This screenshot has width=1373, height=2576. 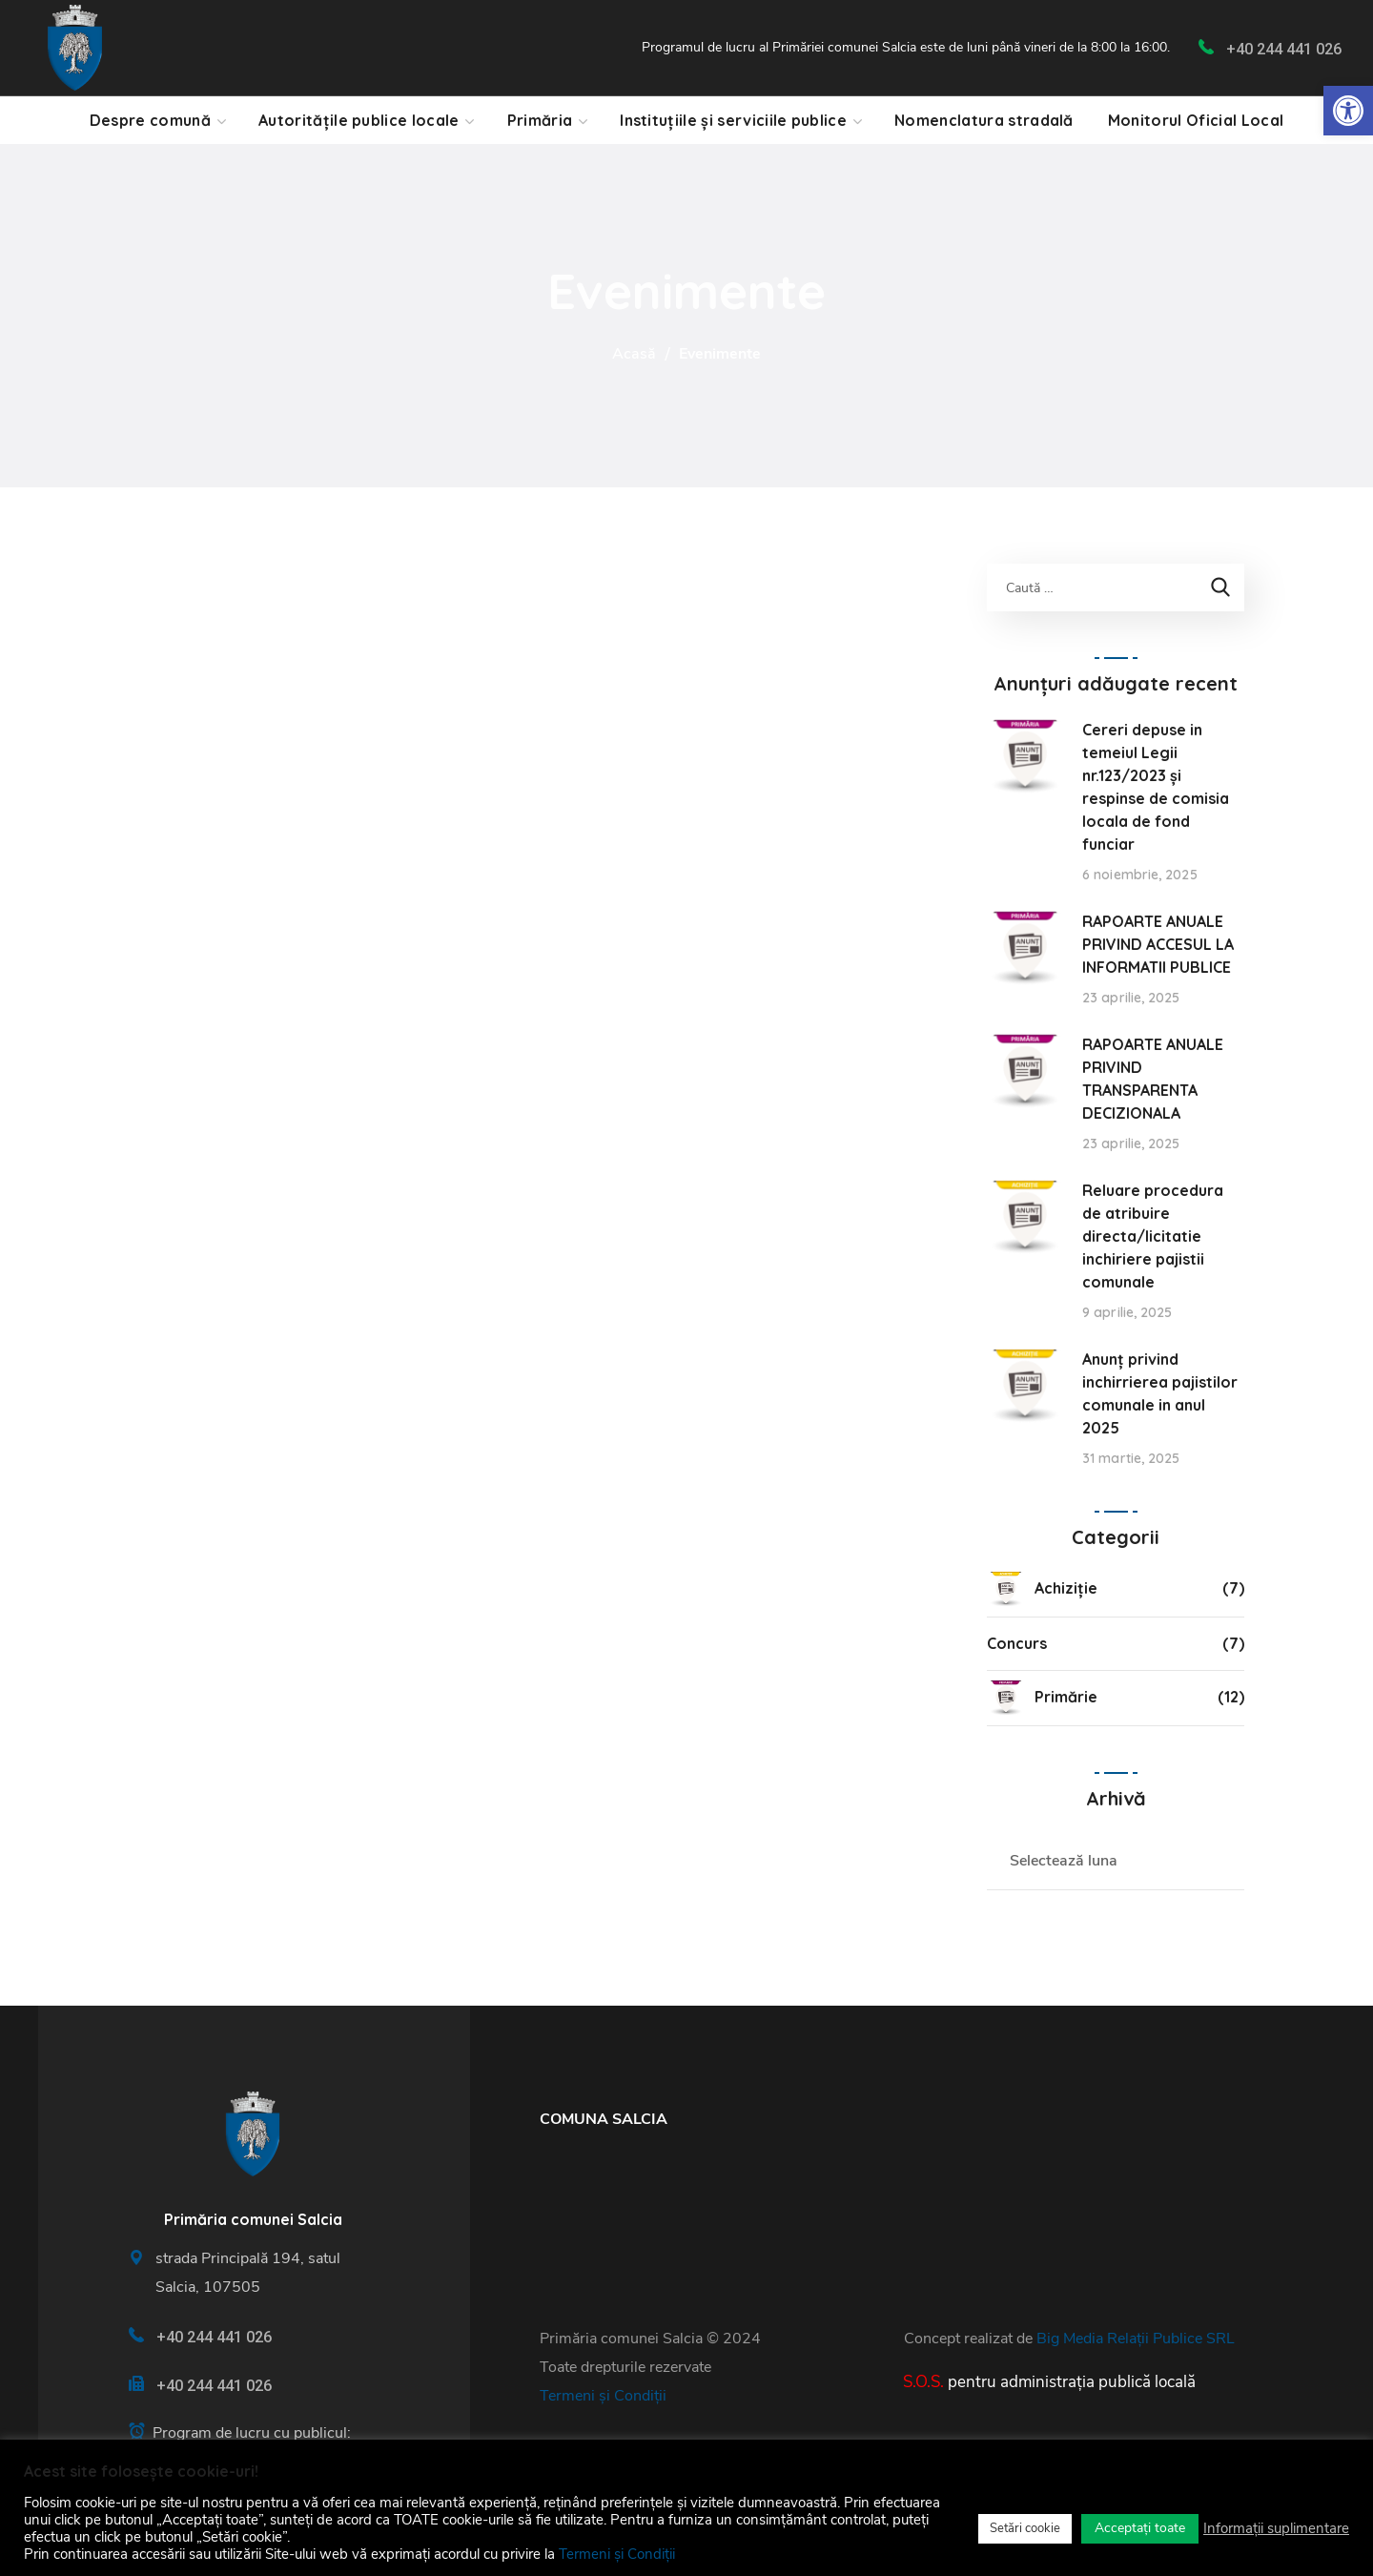 What do you see at coordinates (1135, 2338) in the screenshot?
I see `Big Media Relații Publice SRL [link]` at bounding box center [1135, 2338].